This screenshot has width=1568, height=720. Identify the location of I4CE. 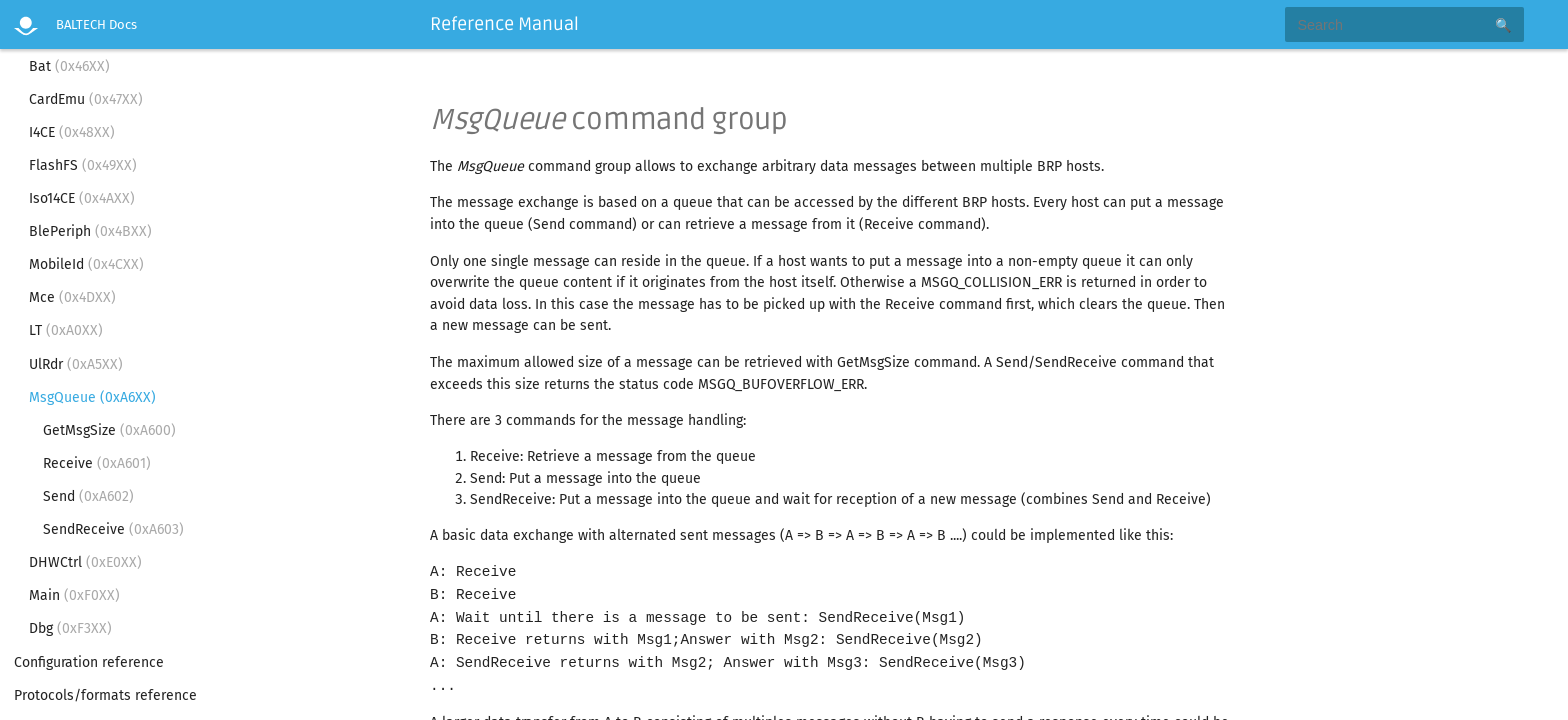
(72, 132).